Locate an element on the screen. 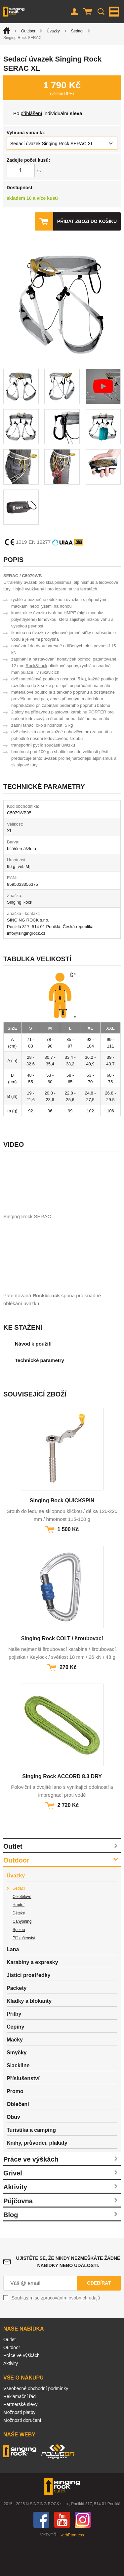 The image size is (124, 2576). Odebírat is located at coordinates (99, 2315).